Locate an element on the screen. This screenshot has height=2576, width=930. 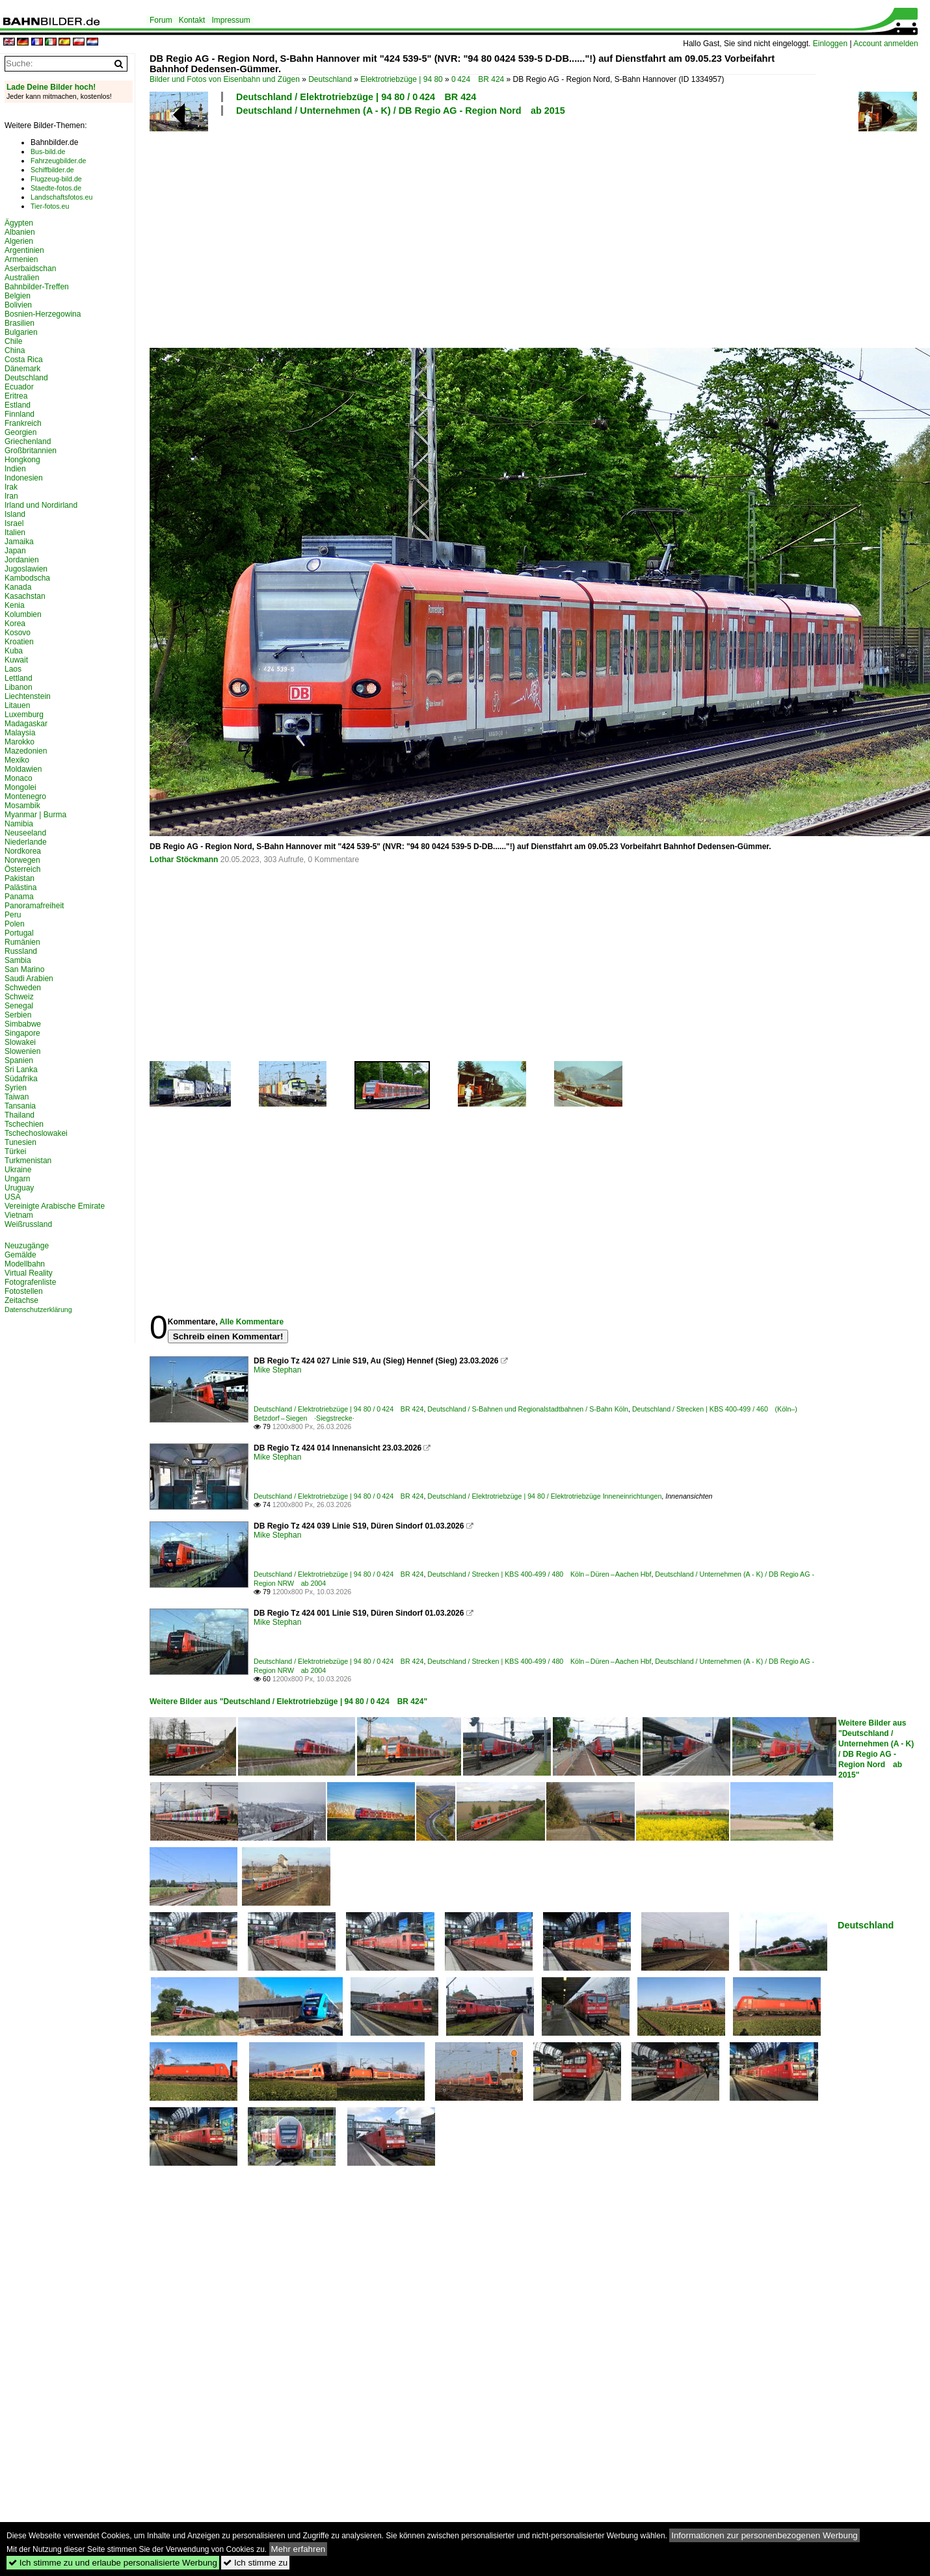
Deutschland is located at coordinates (330, 79).